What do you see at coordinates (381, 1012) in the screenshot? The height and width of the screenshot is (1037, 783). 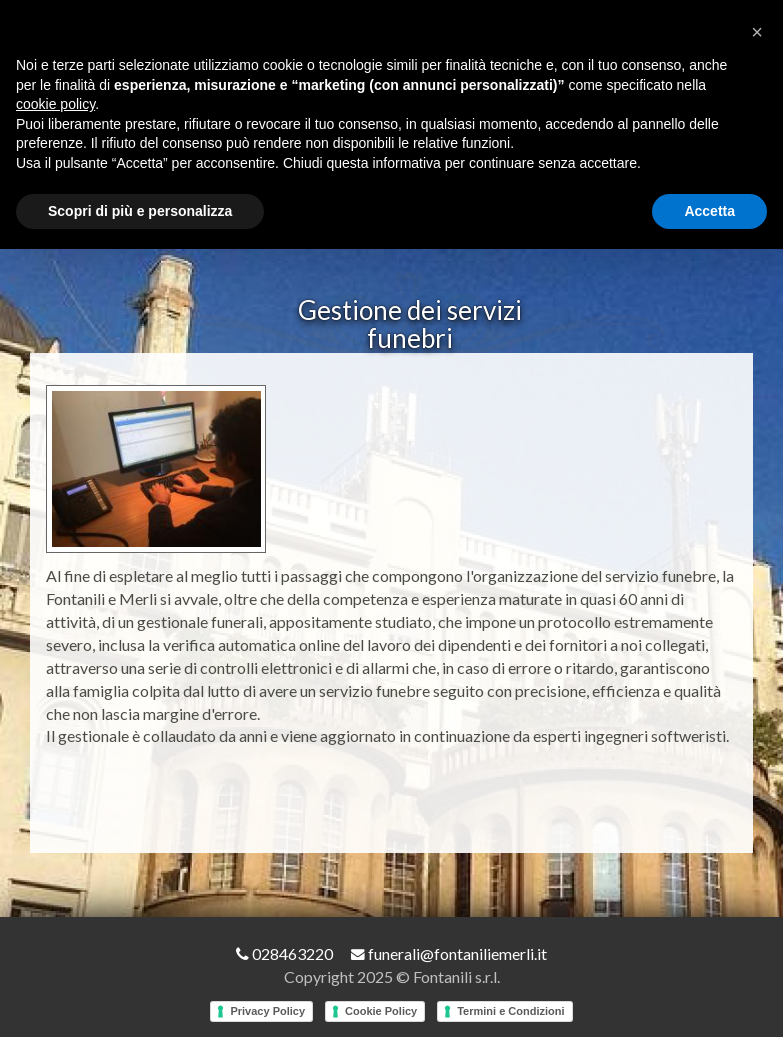 I see `Cookie Policy` at bounding box center [381, 1012].